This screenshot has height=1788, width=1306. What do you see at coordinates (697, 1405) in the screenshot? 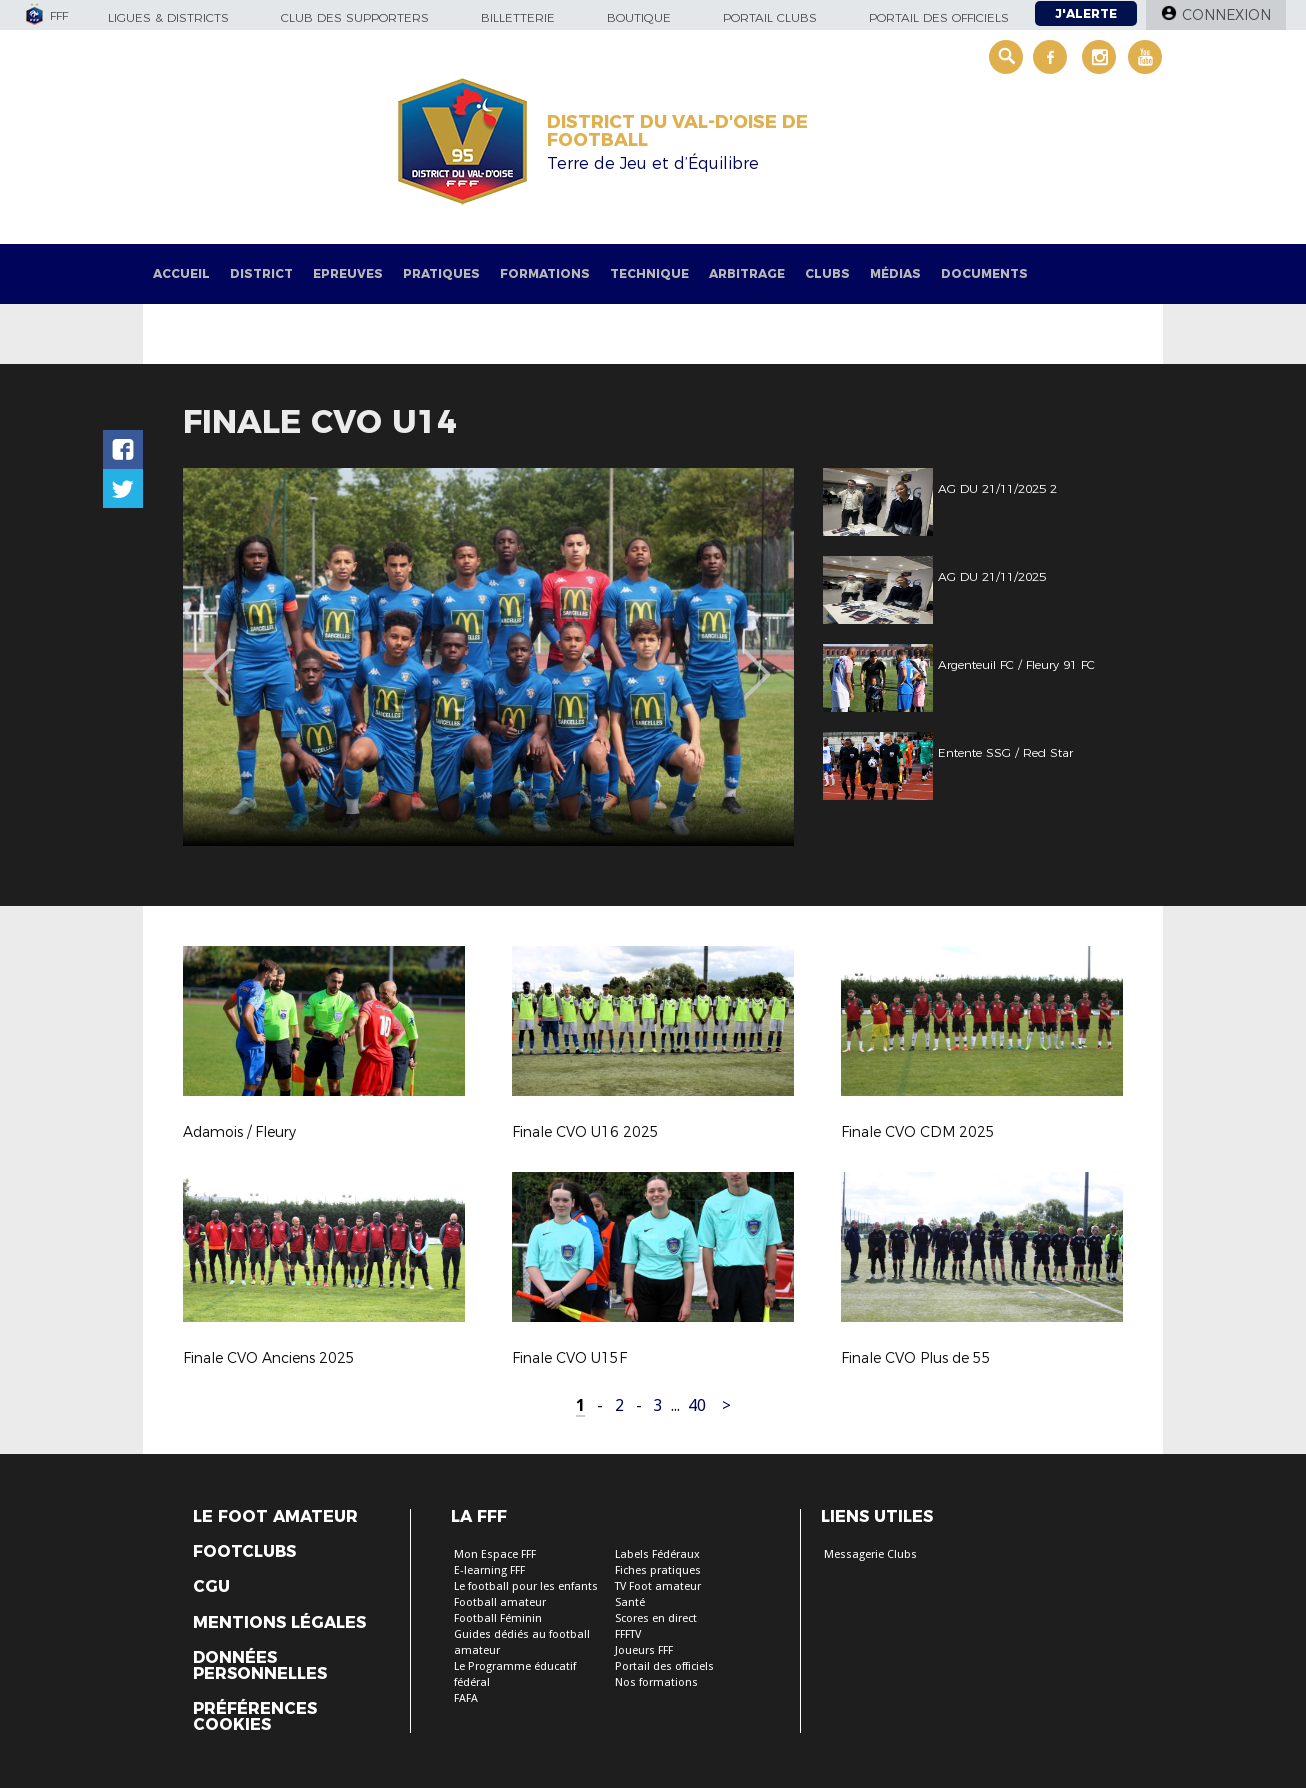
I see `40` at bounding box center [697, 1405].